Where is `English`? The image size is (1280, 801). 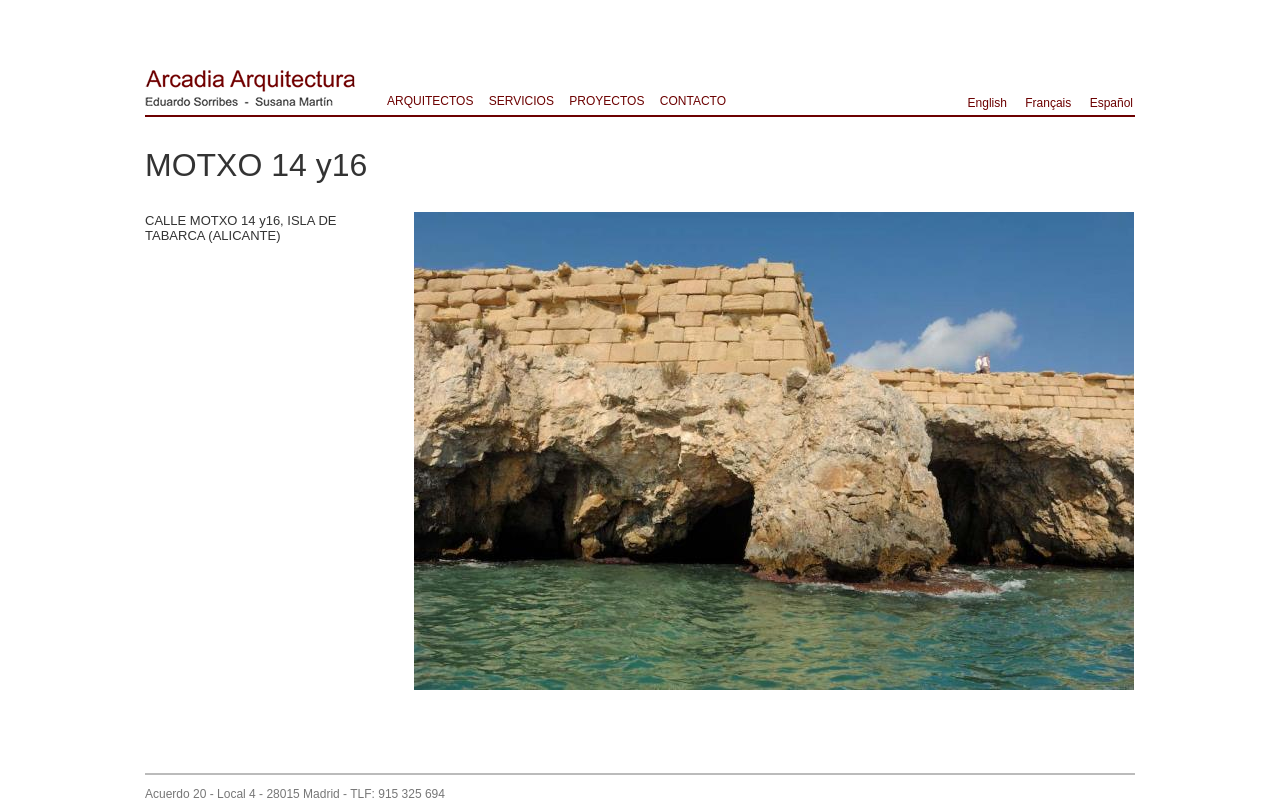 English is located at coordinates (987, 103).